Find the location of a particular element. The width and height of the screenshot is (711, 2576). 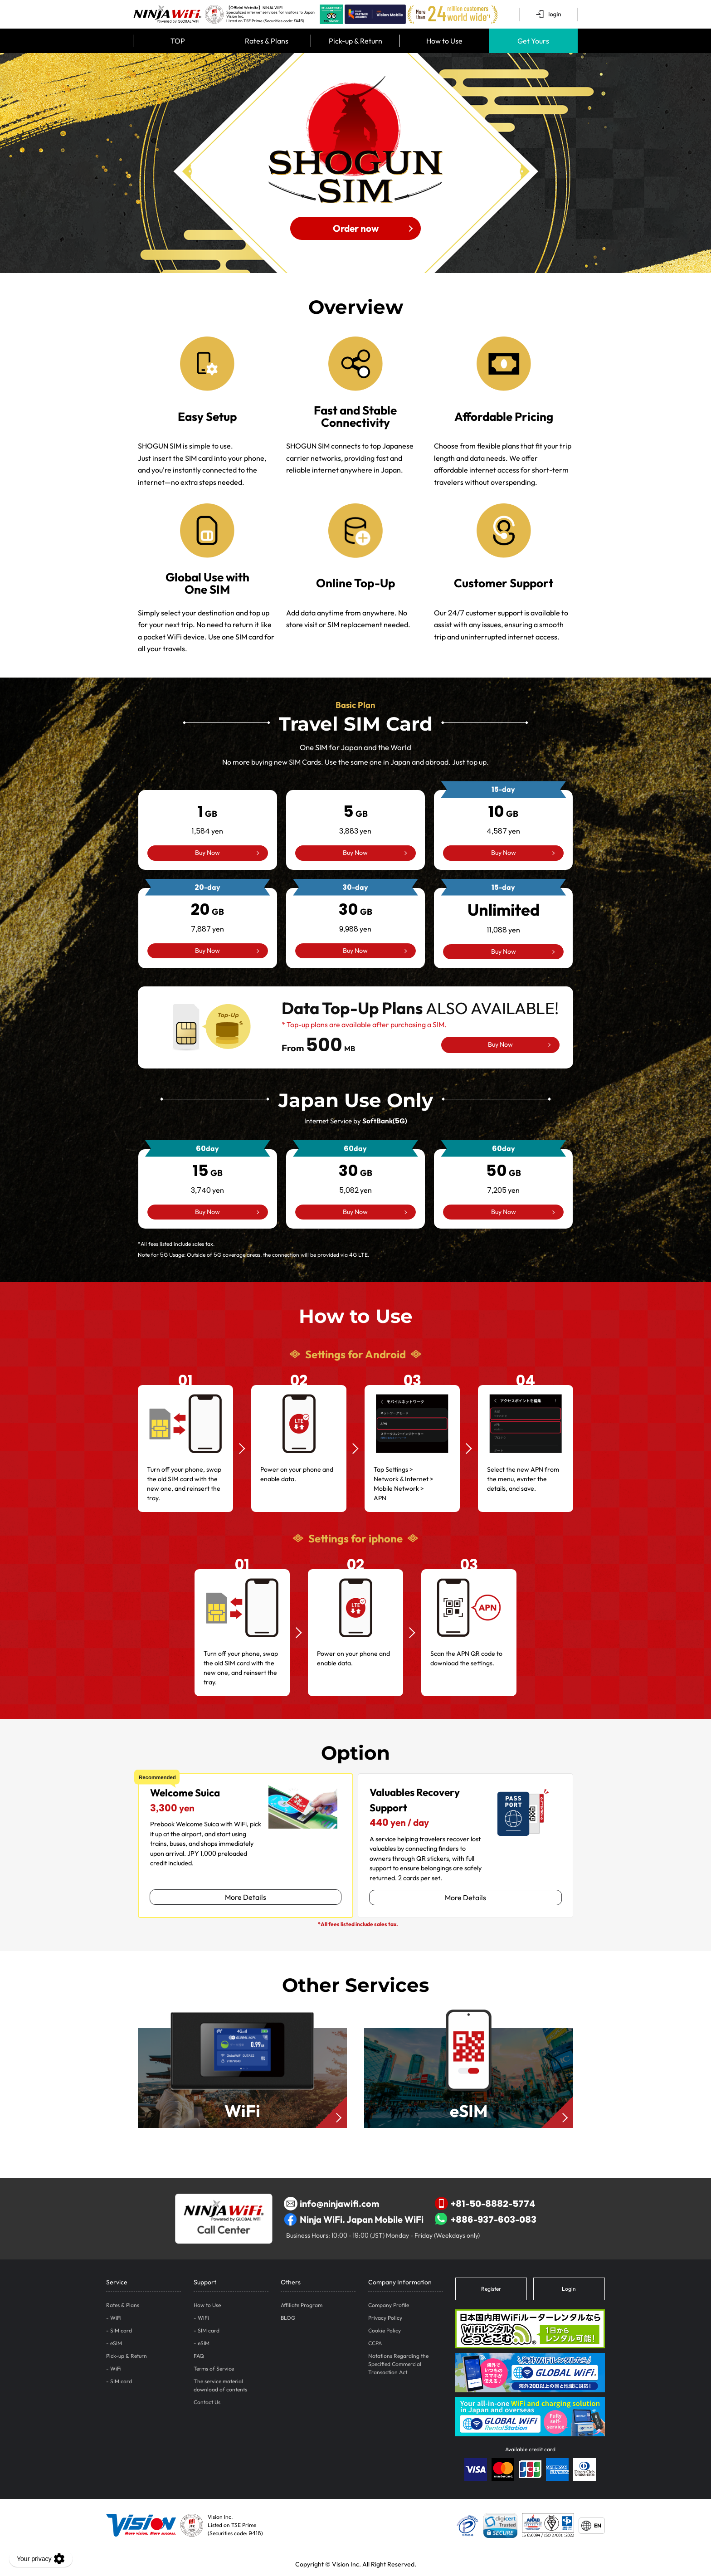

Contact Us is located at coordinates (207, 2402).